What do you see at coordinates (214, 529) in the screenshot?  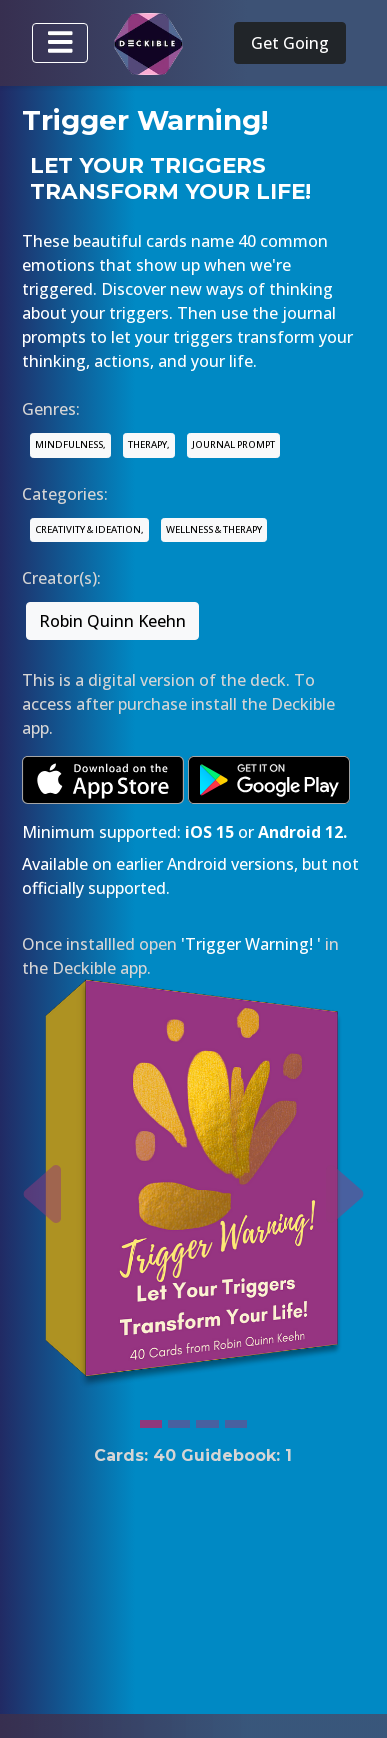 I see `WELLNESS & THERAPY` at bounding box center [214, 529].